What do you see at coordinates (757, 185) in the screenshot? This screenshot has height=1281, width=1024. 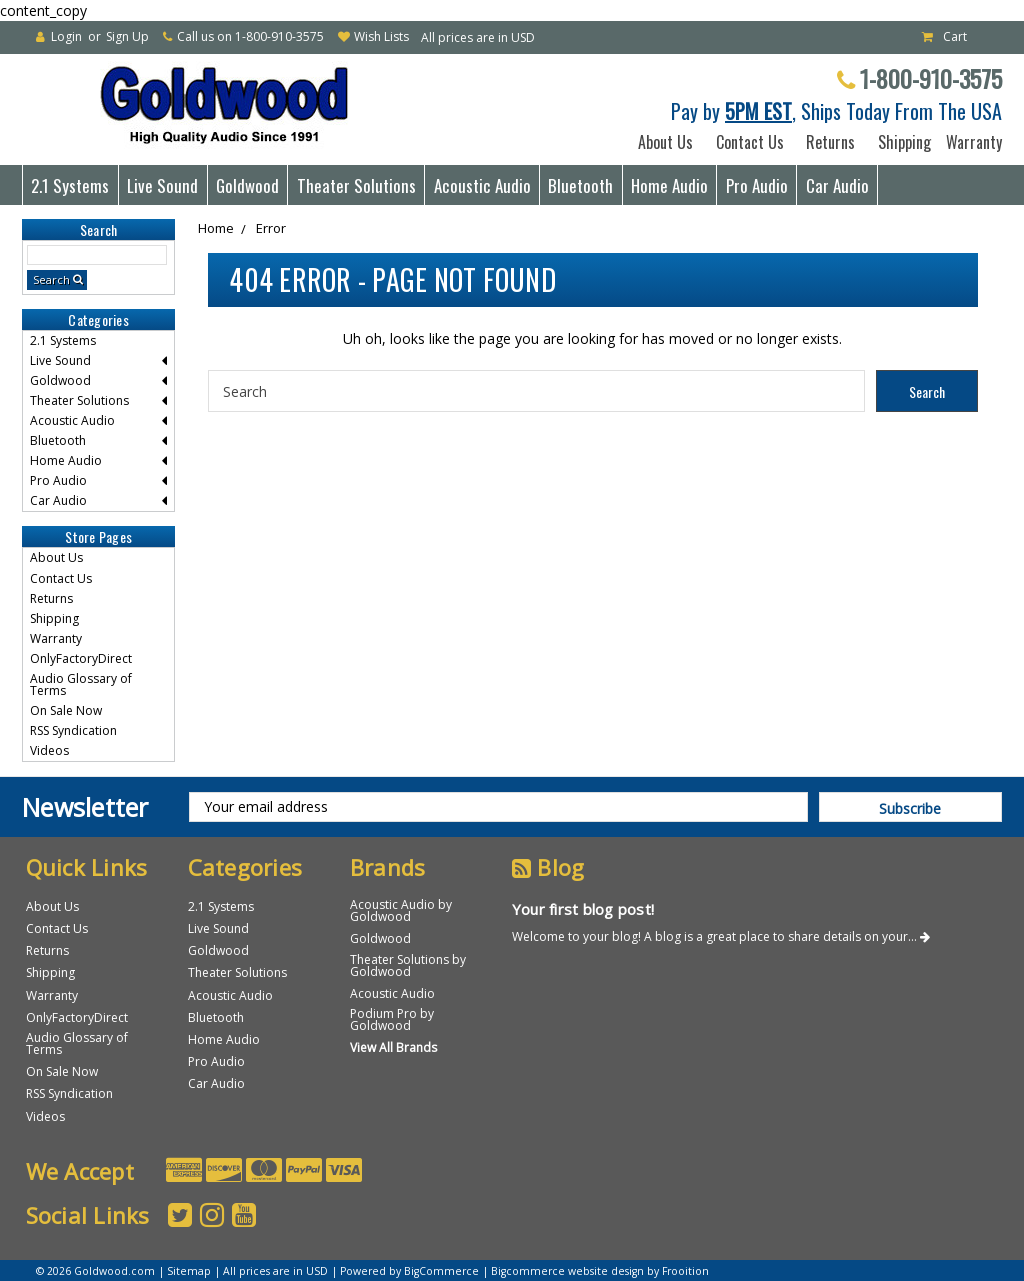 I see `Pro Audio` at bounding box center [757, 185].